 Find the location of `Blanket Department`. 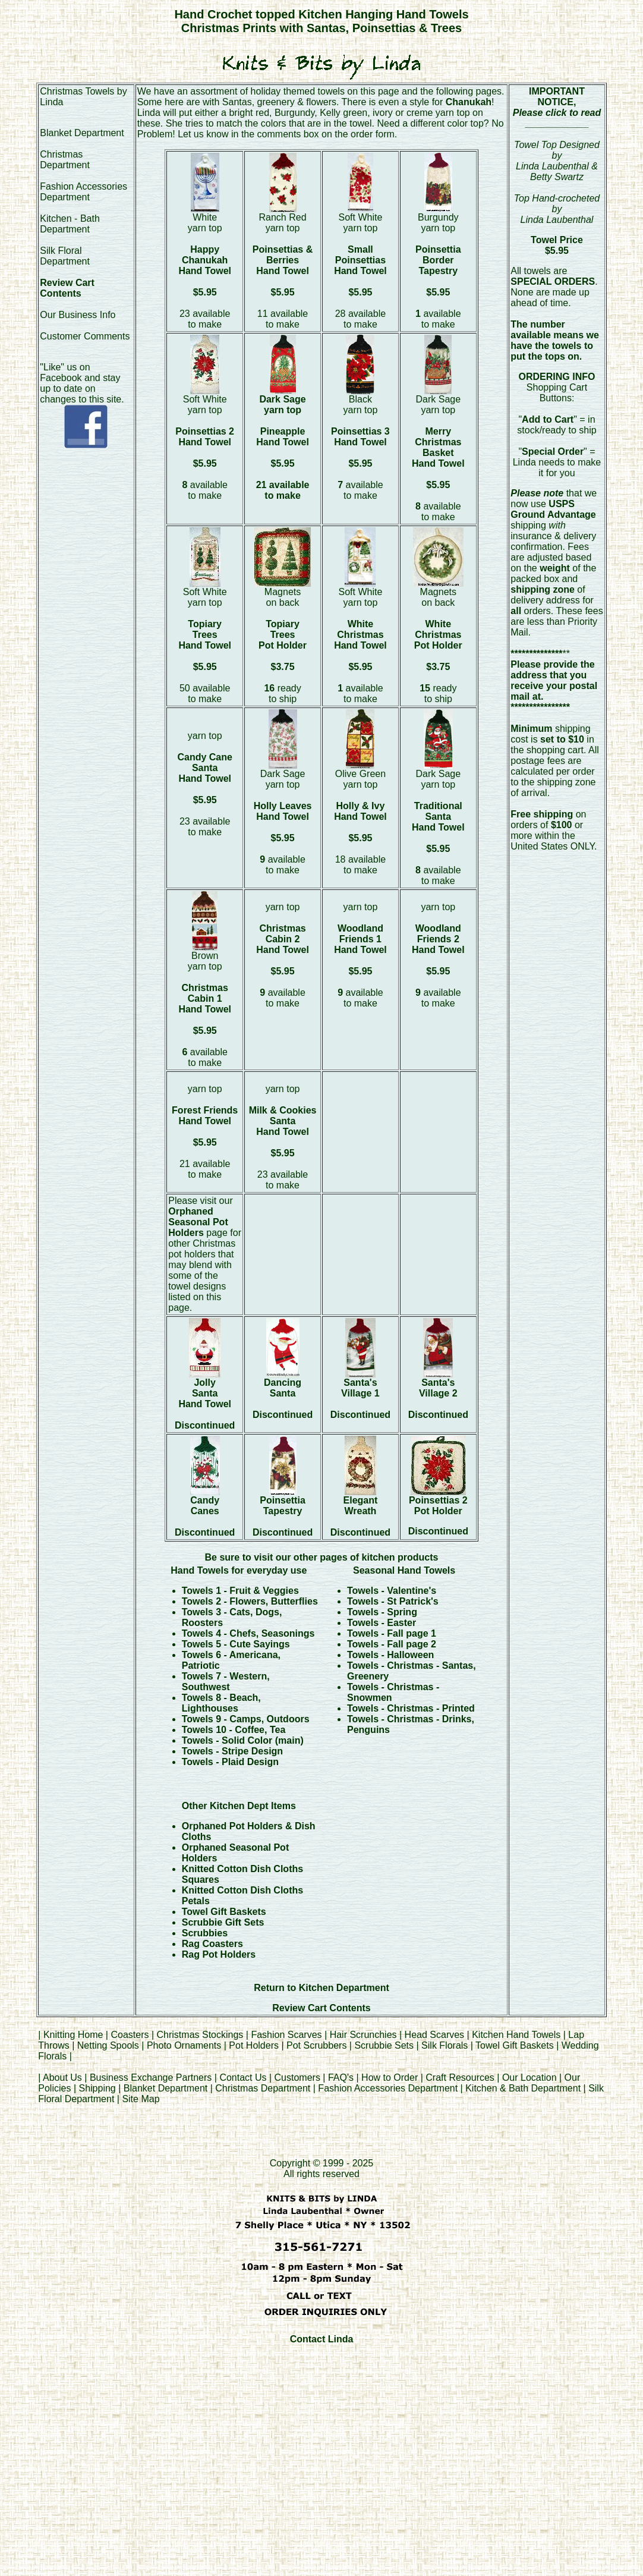

Blanket Department is located at coordinates (82, 133).